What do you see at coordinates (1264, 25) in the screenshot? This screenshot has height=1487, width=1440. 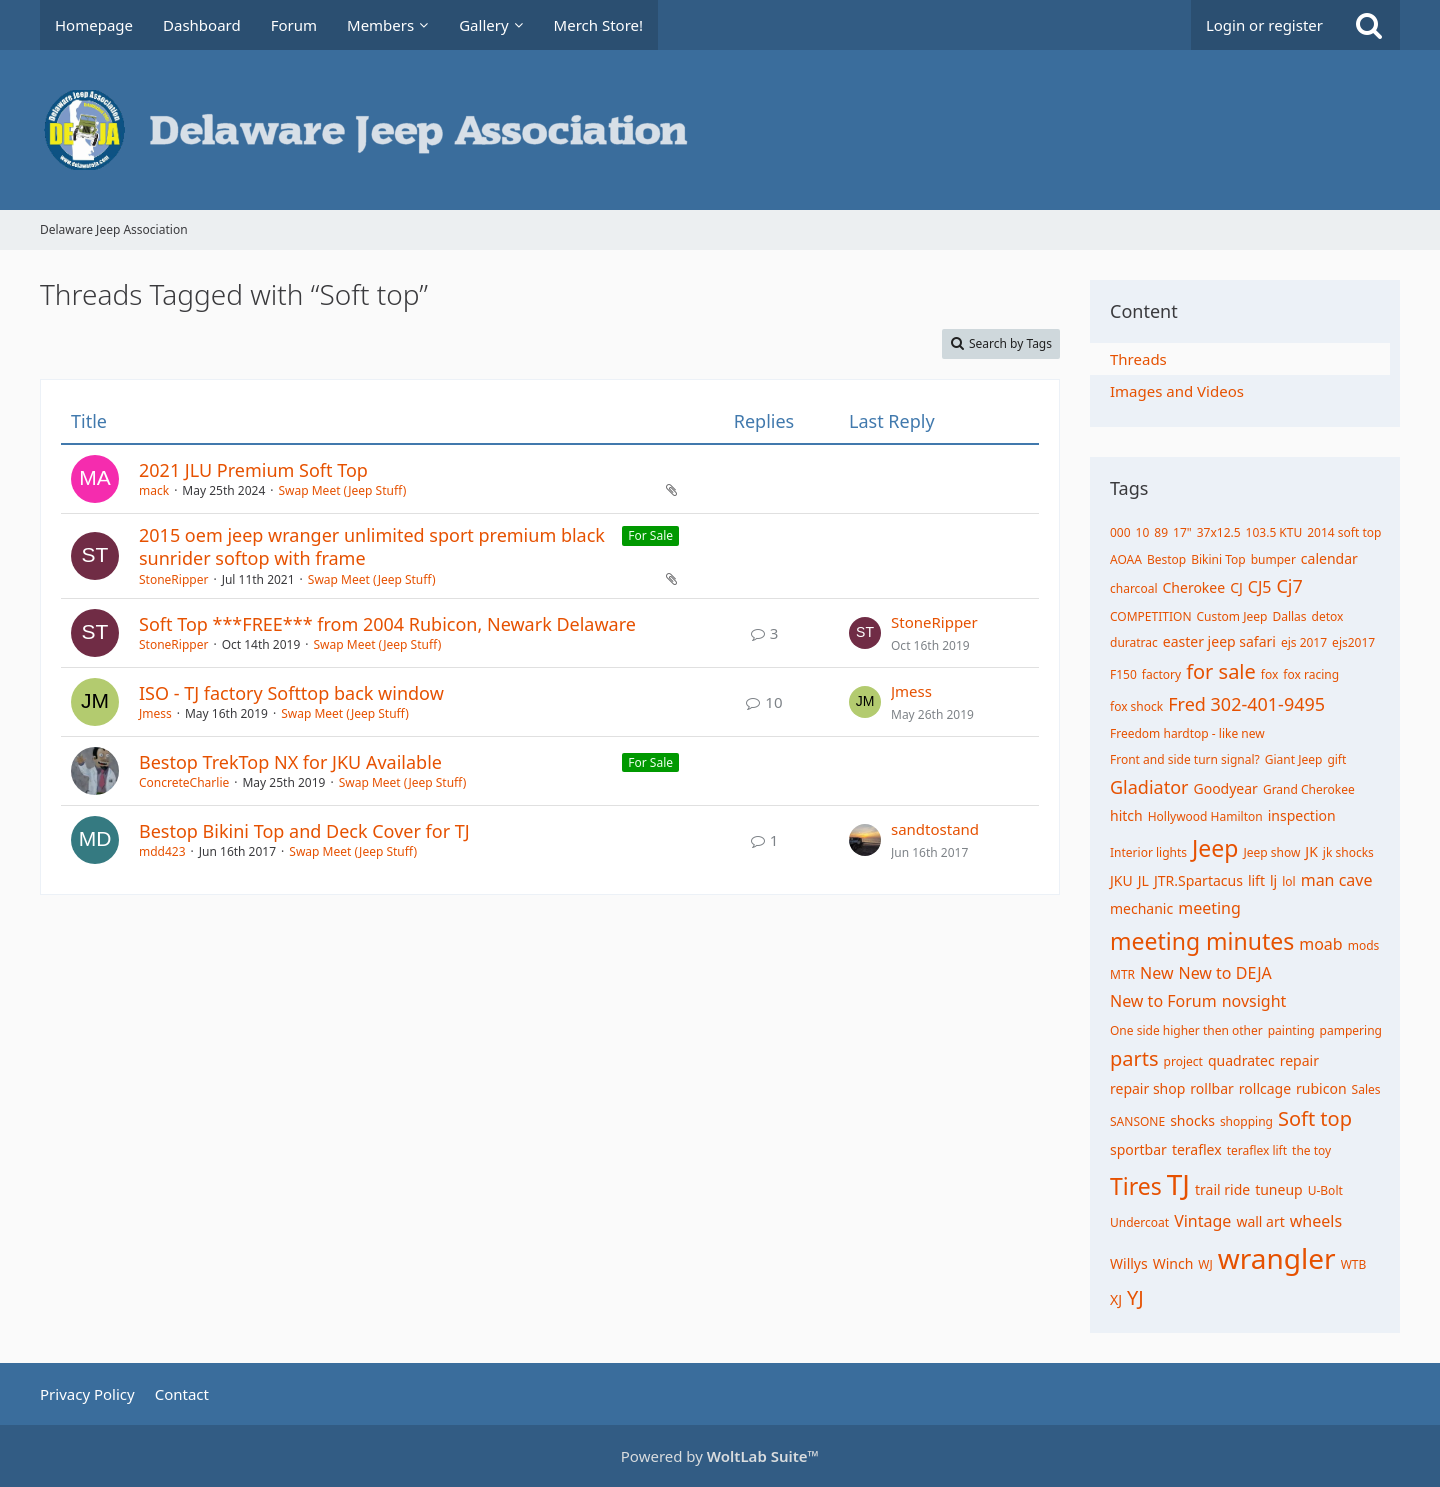 I see `Login or register` at bounding box center [1264, 25].